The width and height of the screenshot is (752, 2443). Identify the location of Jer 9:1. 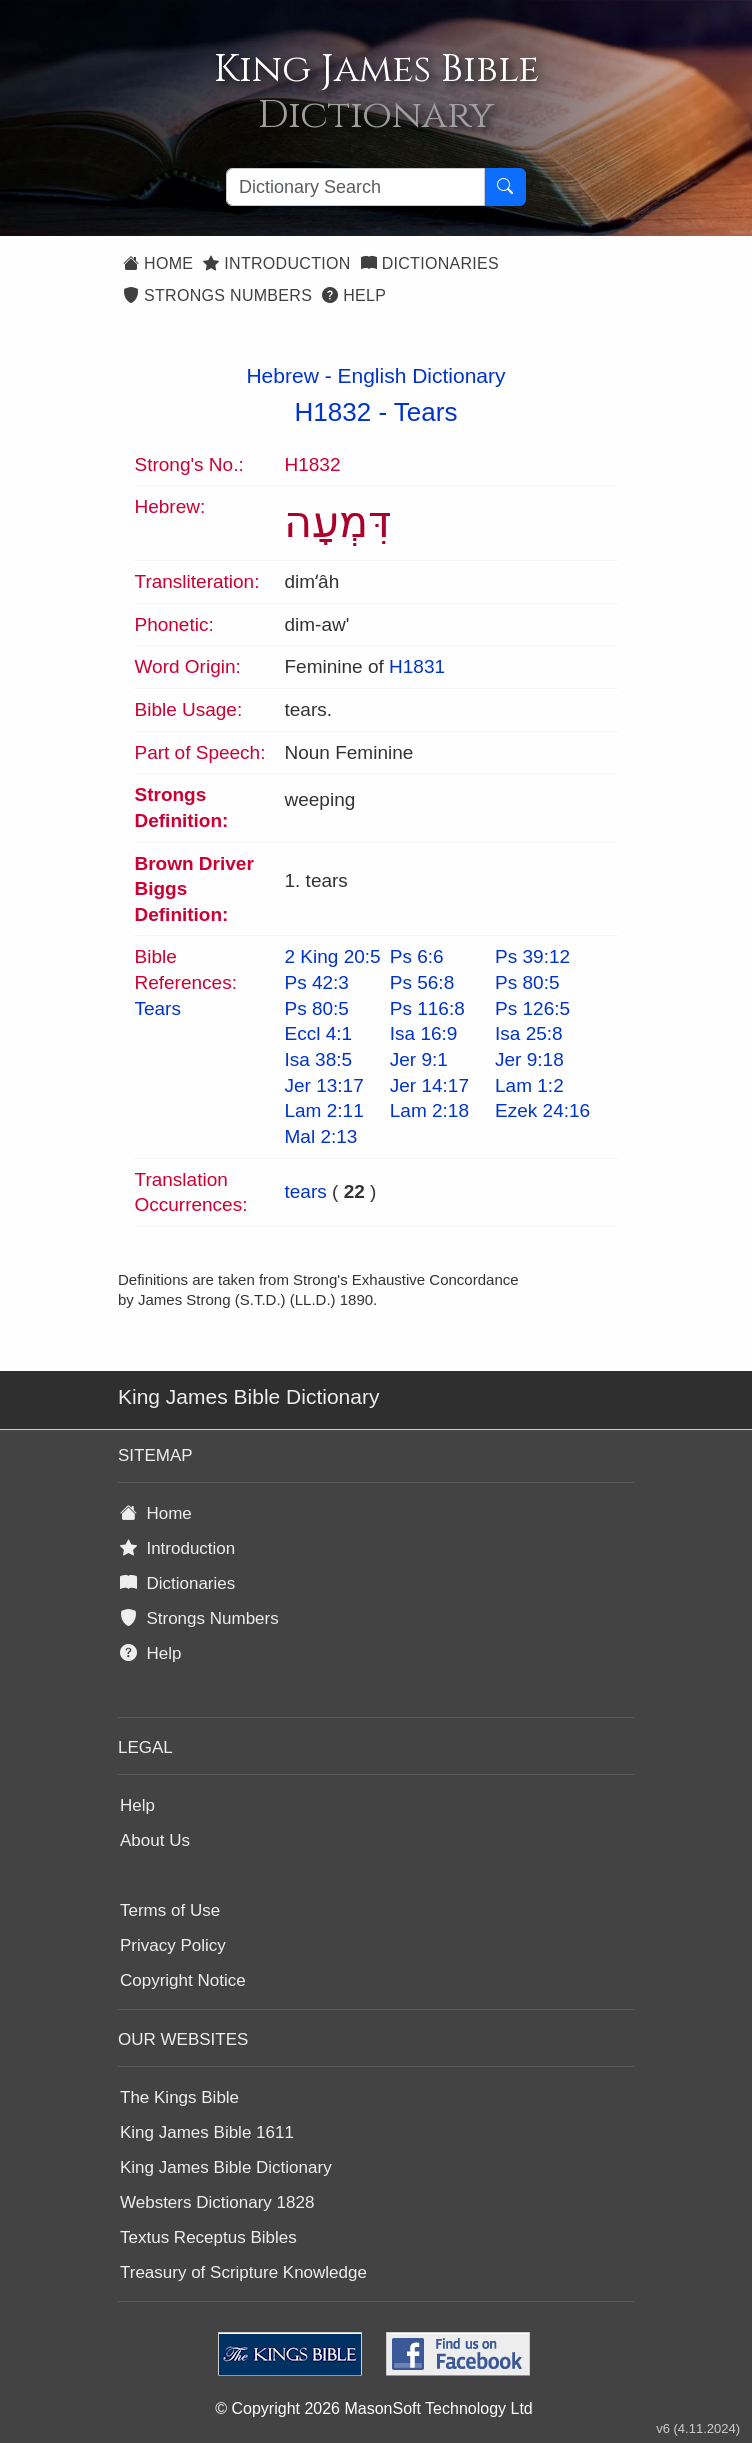
(419, 1059).